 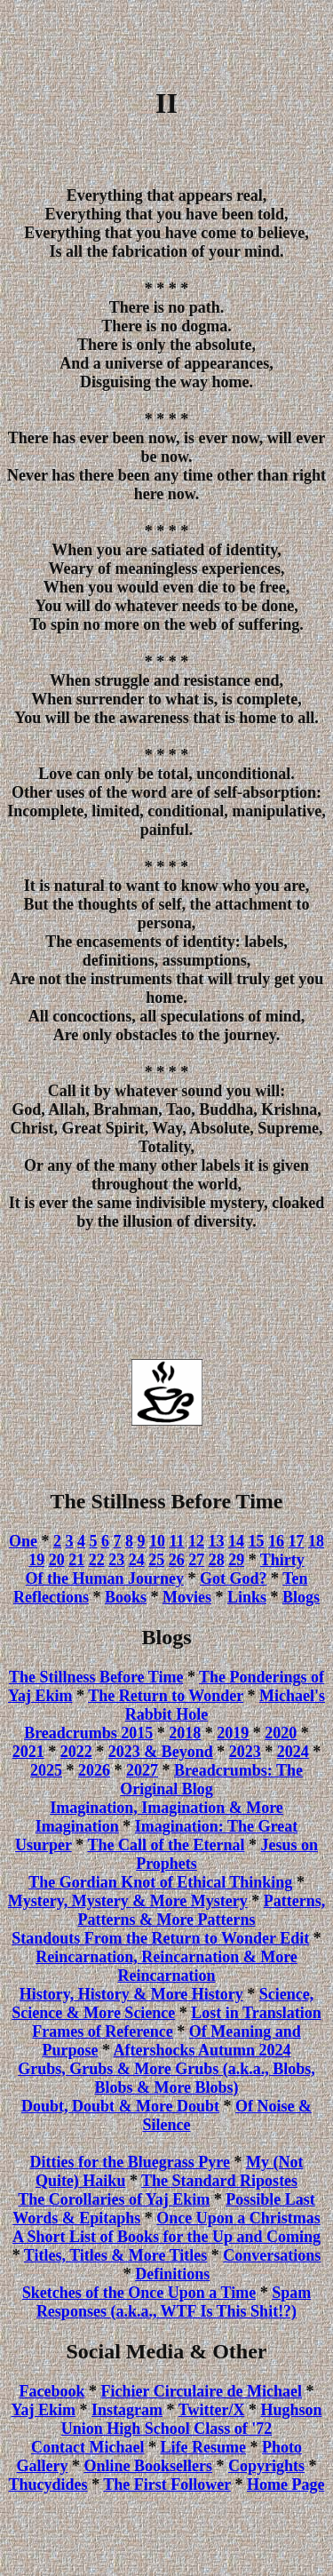 What do you see at coordinates (160, 1752) in the screenshot?
I see `2023 & Beyond` at bounding box center [160, 1752].